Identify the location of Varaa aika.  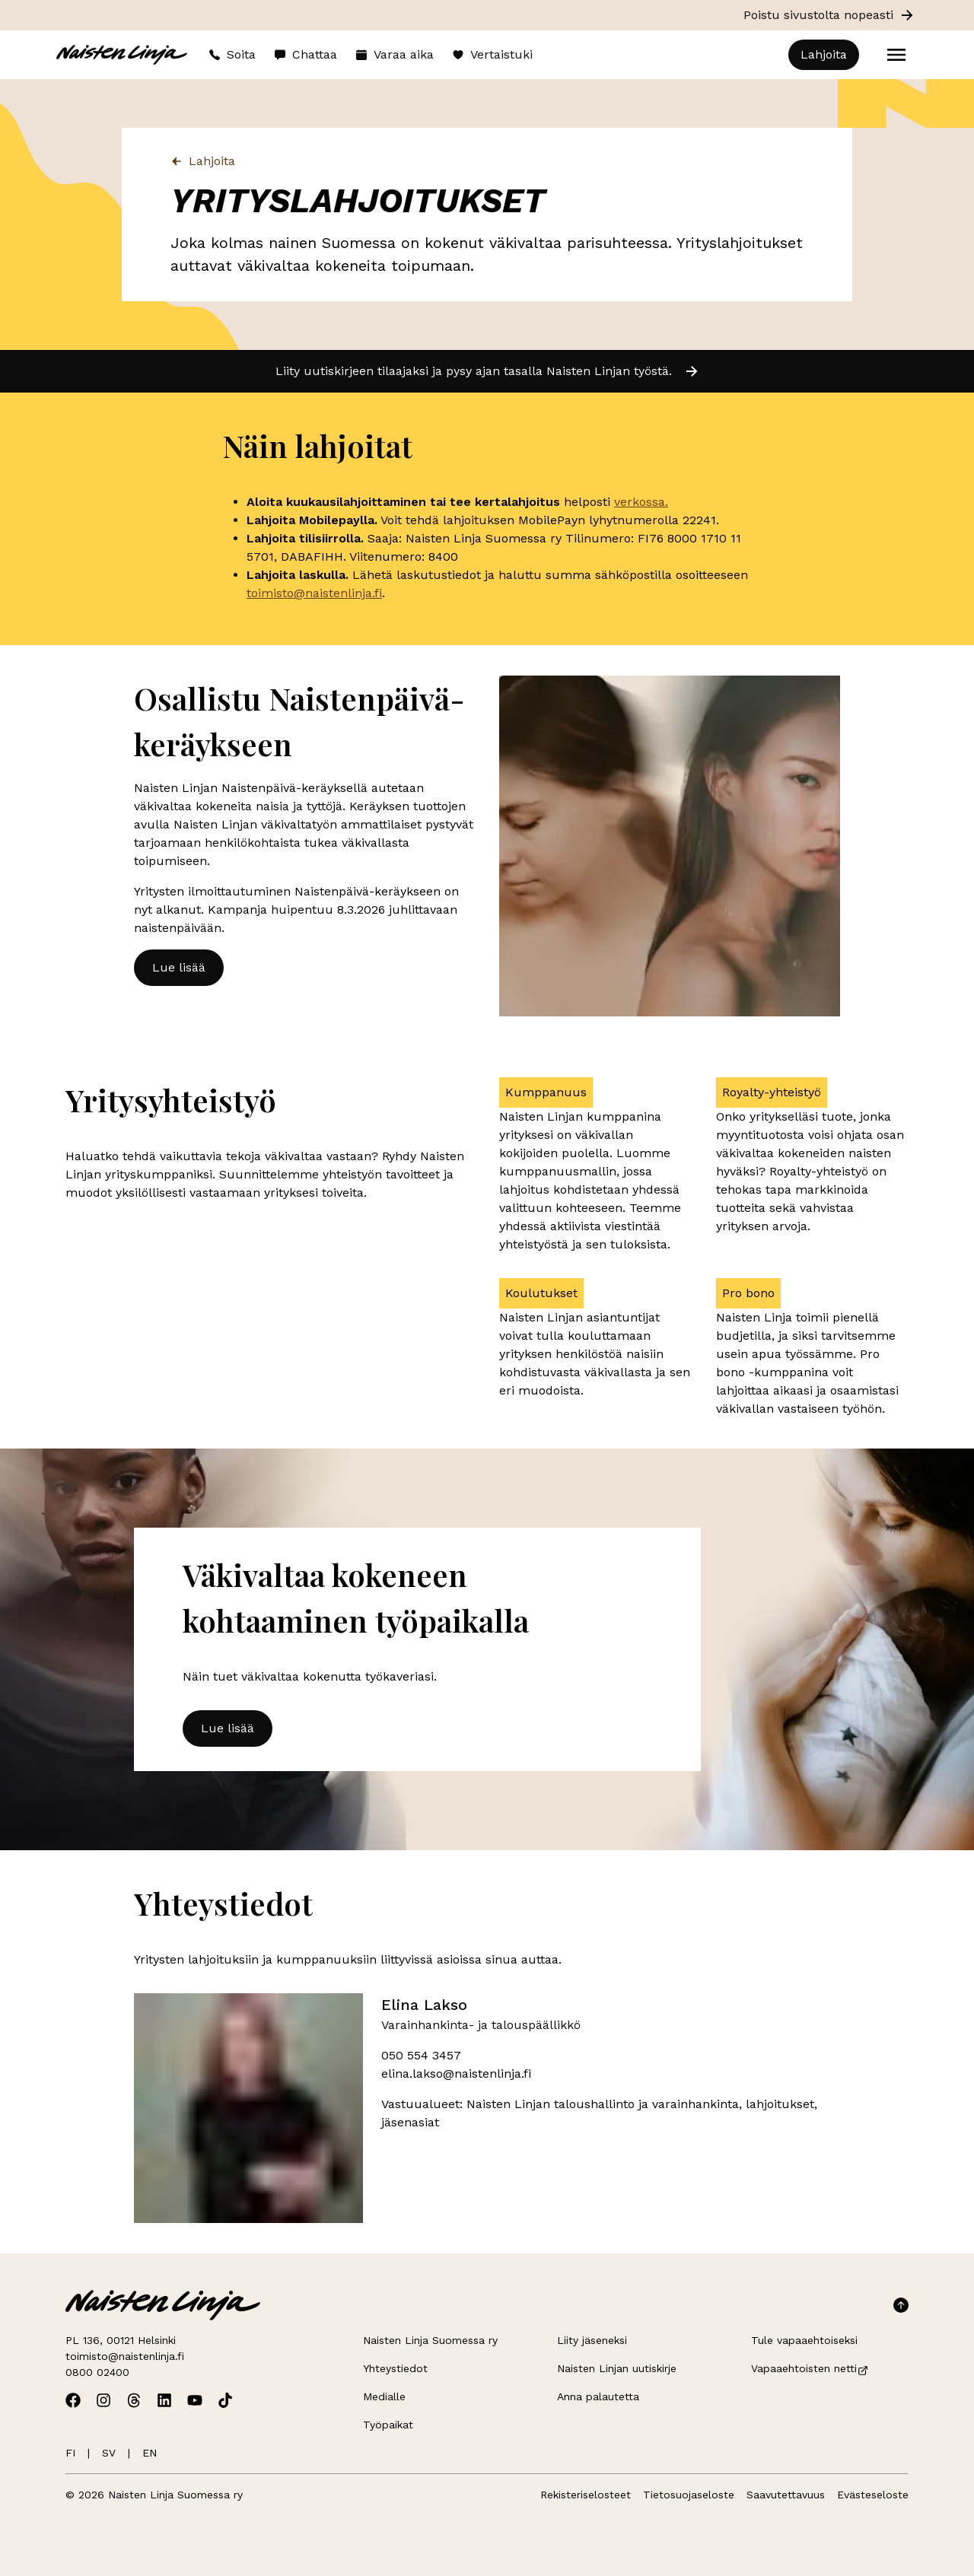
(394, 54).